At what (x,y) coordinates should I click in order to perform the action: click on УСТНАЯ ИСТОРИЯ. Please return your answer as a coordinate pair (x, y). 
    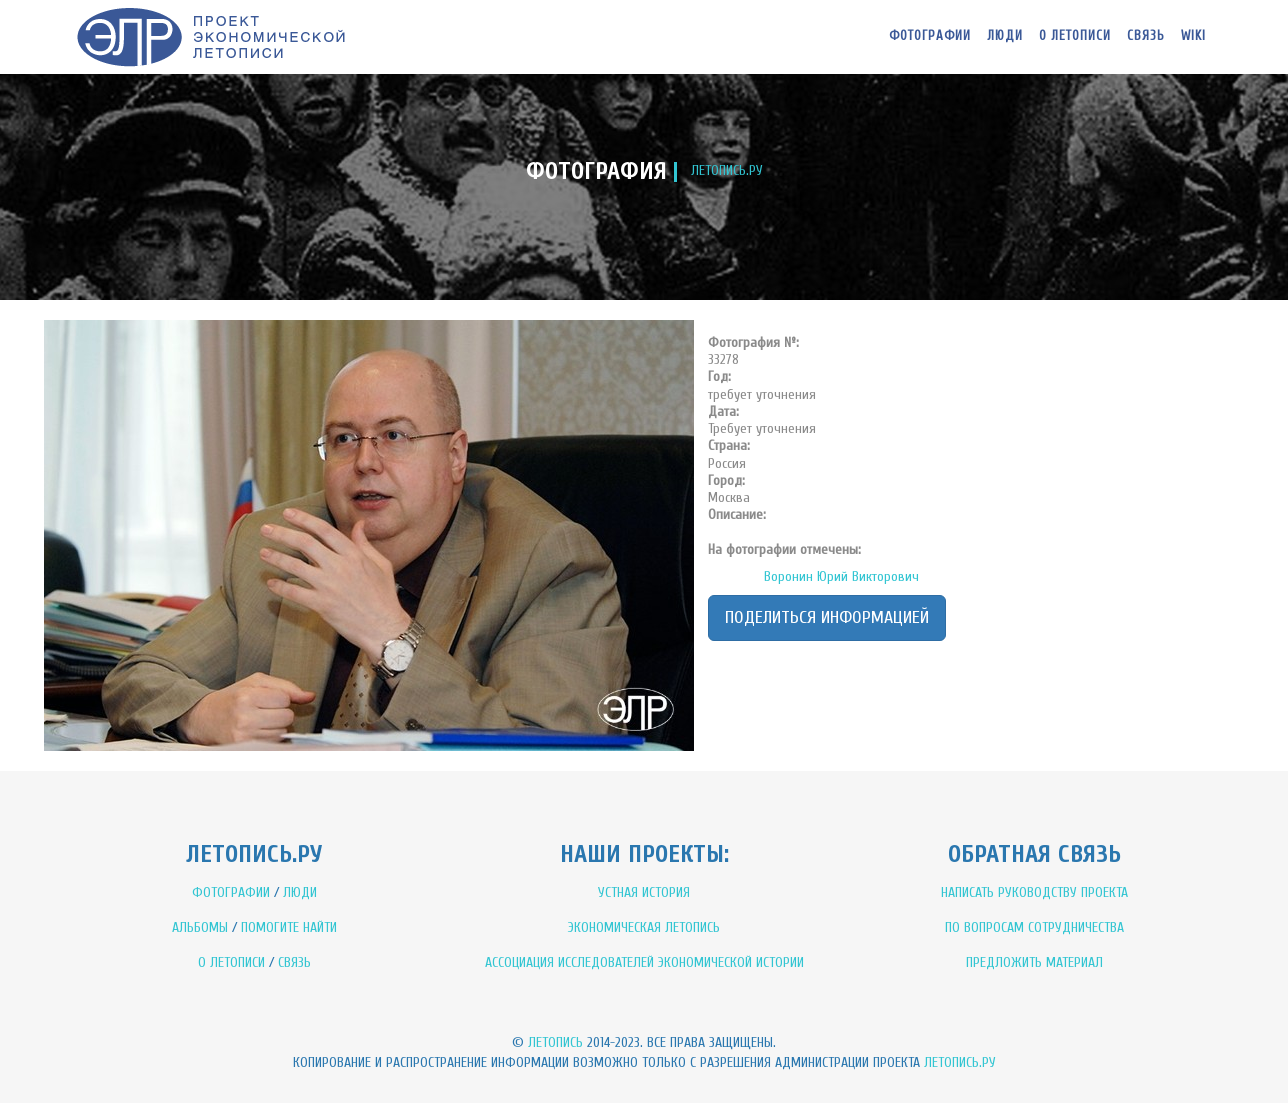
    Looking at the image, I should click on (644, 892).